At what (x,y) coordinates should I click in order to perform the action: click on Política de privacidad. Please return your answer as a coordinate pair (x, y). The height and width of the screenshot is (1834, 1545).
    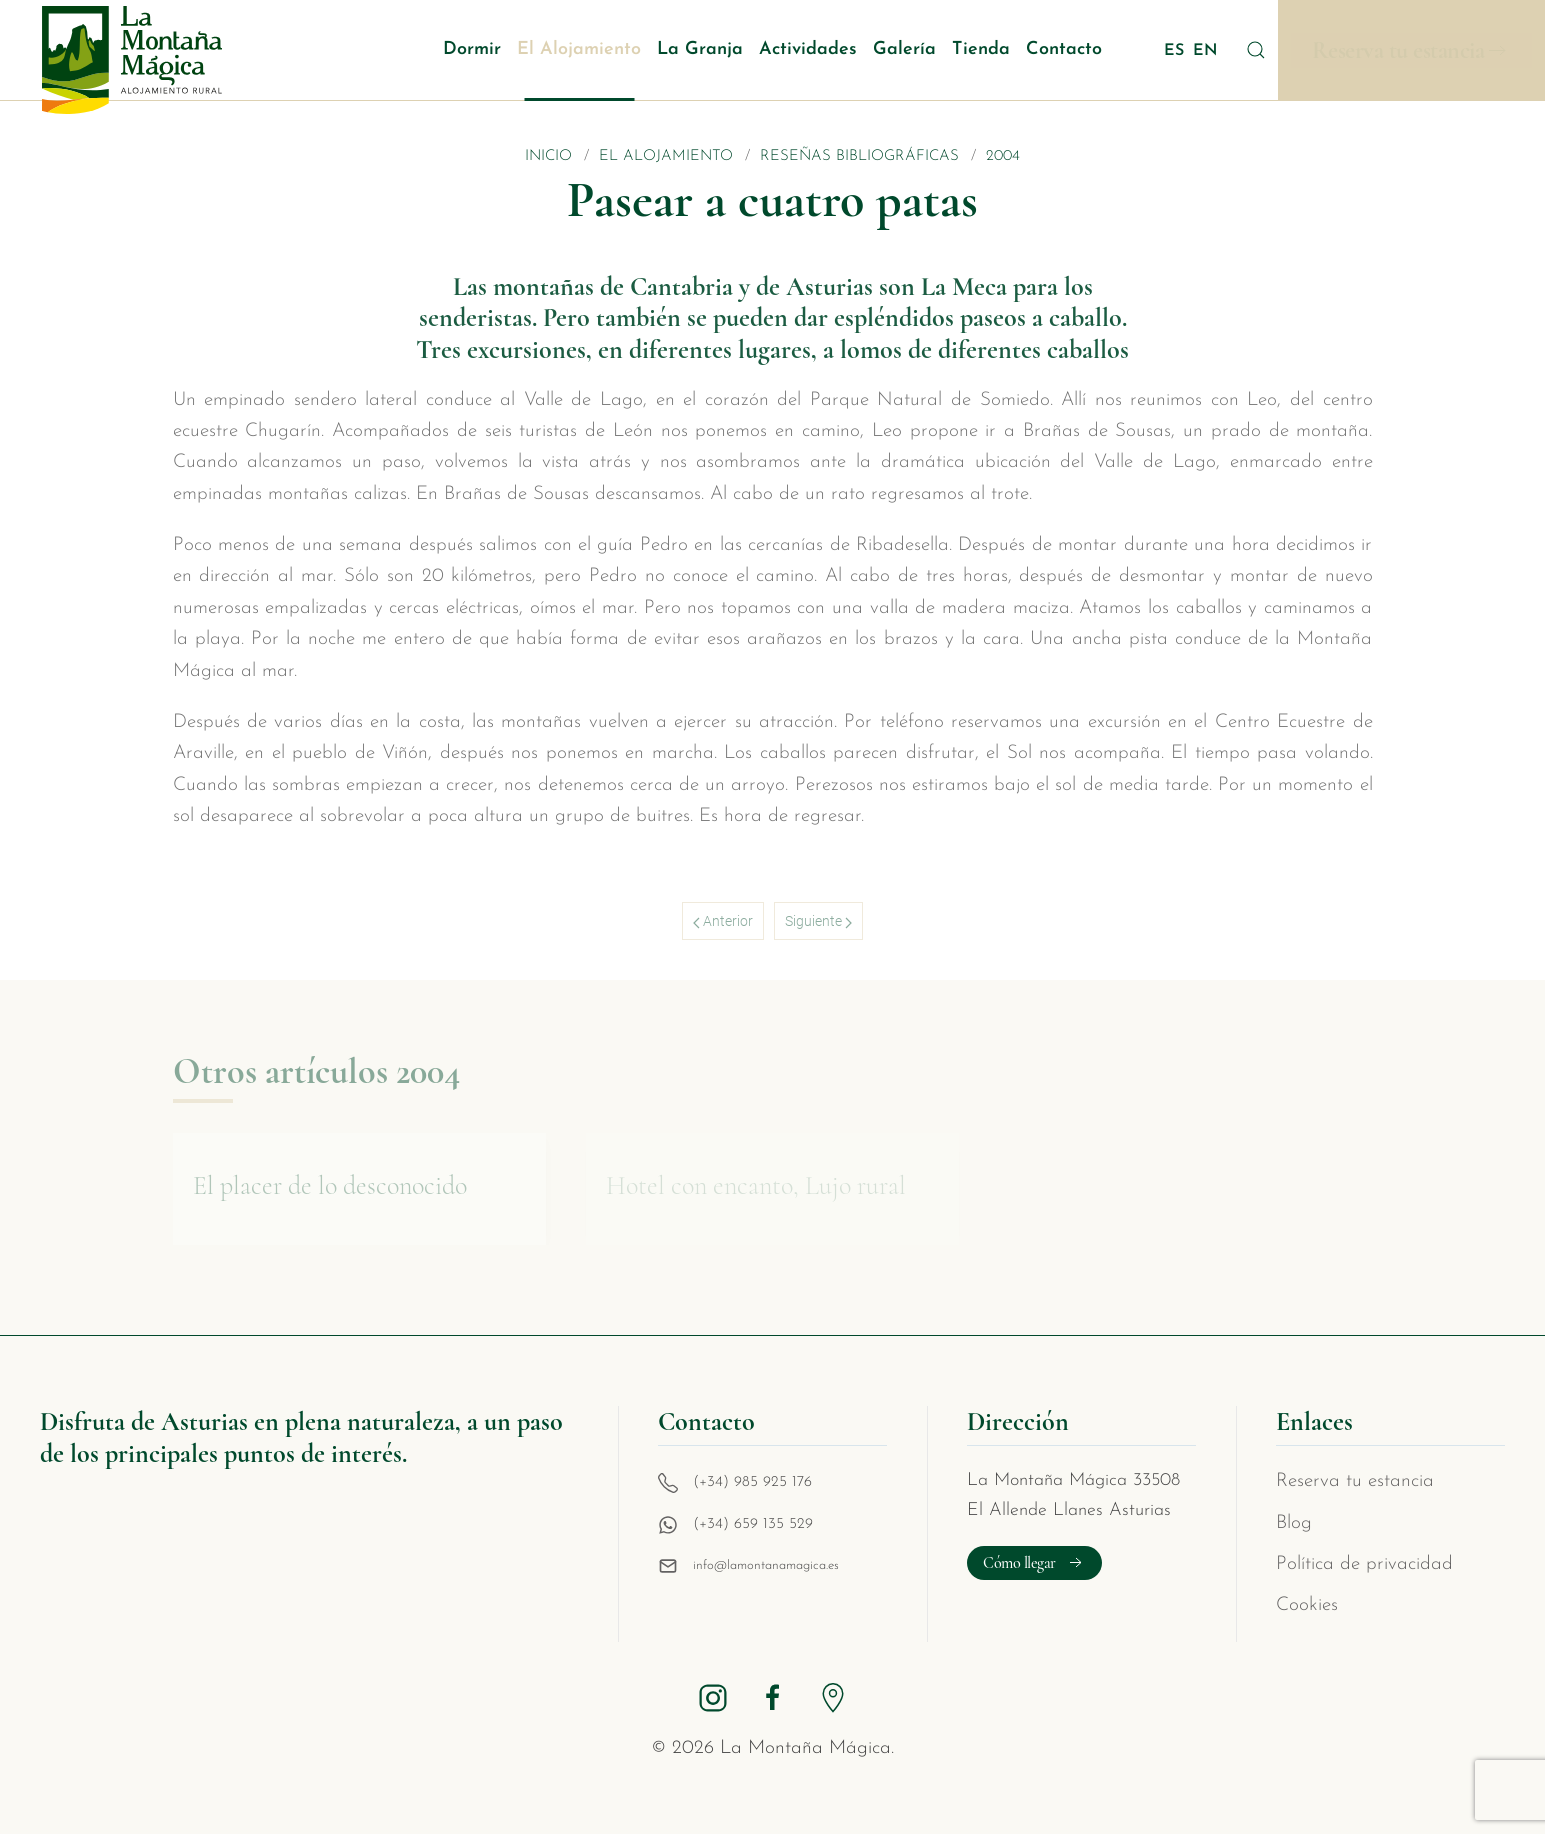
    Looking at the image, I should click on (1364, 1564).